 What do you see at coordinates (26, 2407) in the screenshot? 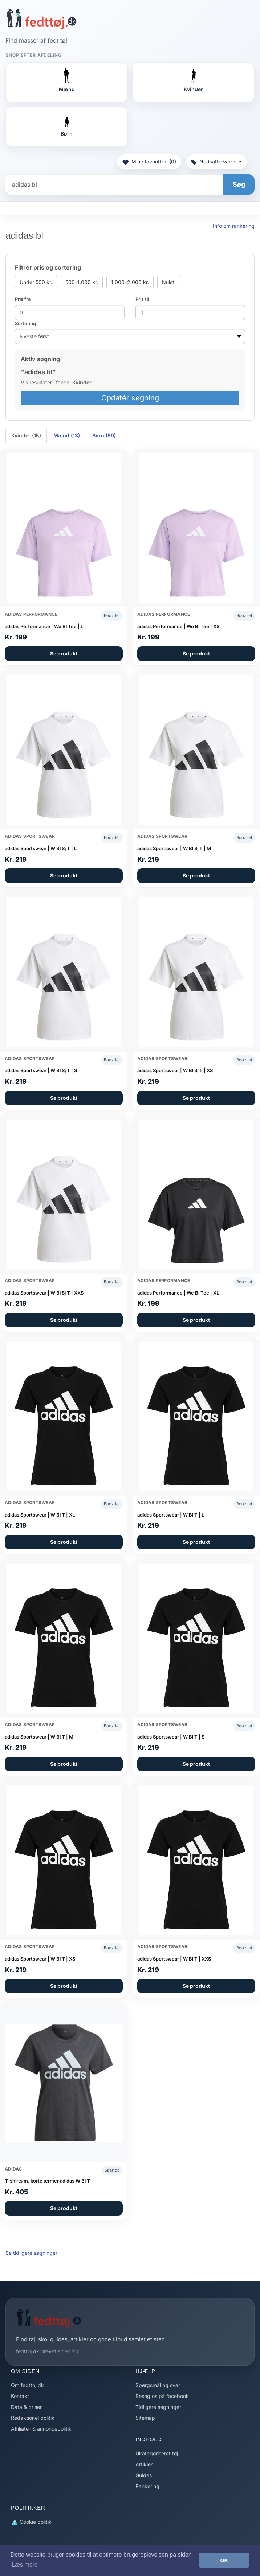
I see `Data & priser` at bounding box center [26, 2407].